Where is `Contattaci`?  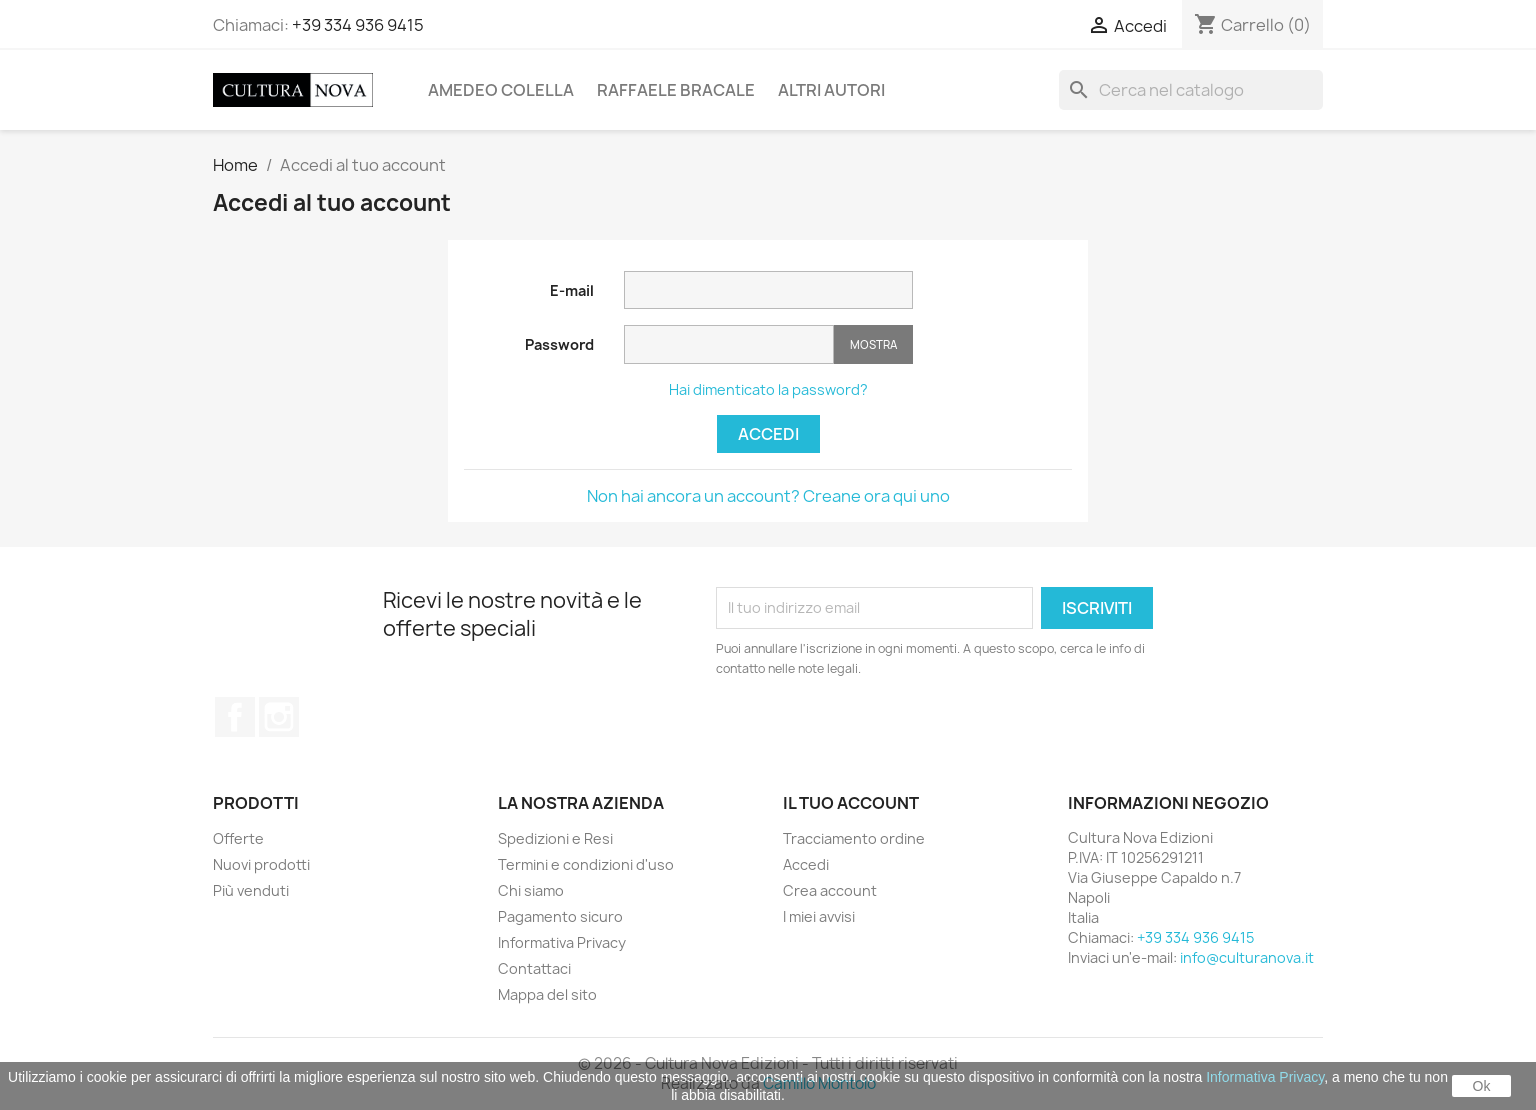
Contattaci is located at coordinates (534, 968).